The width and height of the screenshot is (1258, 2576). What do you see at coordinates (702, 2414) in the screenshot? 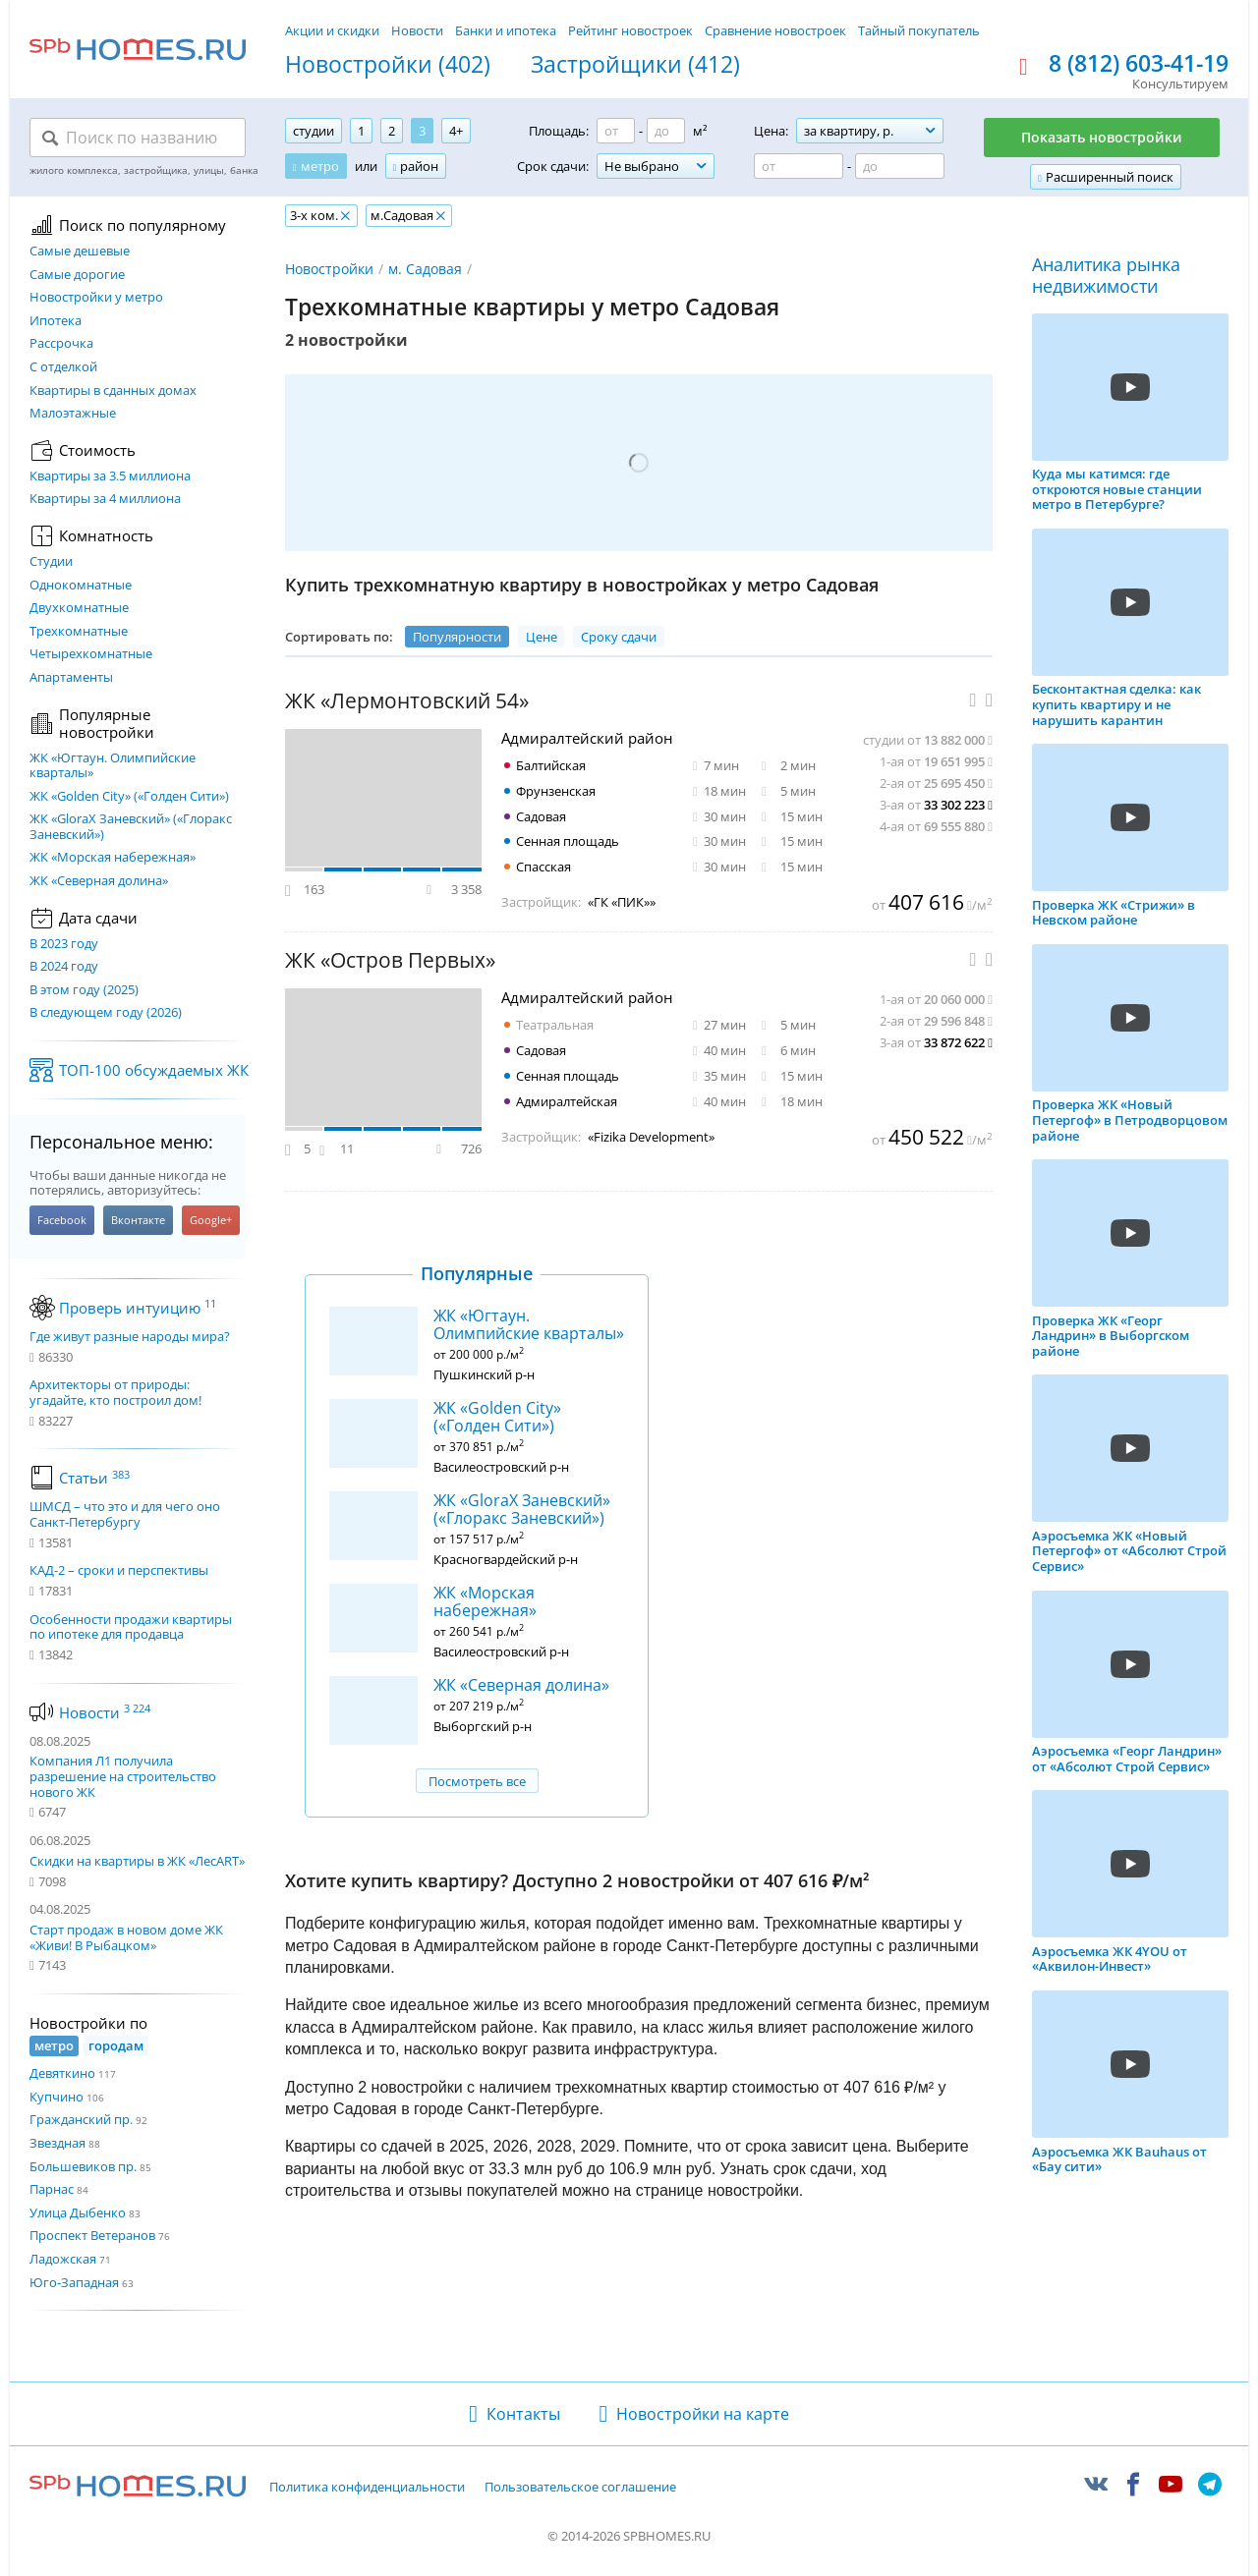
I see `Новостройки на карте` at bounding box center [702, 2414].